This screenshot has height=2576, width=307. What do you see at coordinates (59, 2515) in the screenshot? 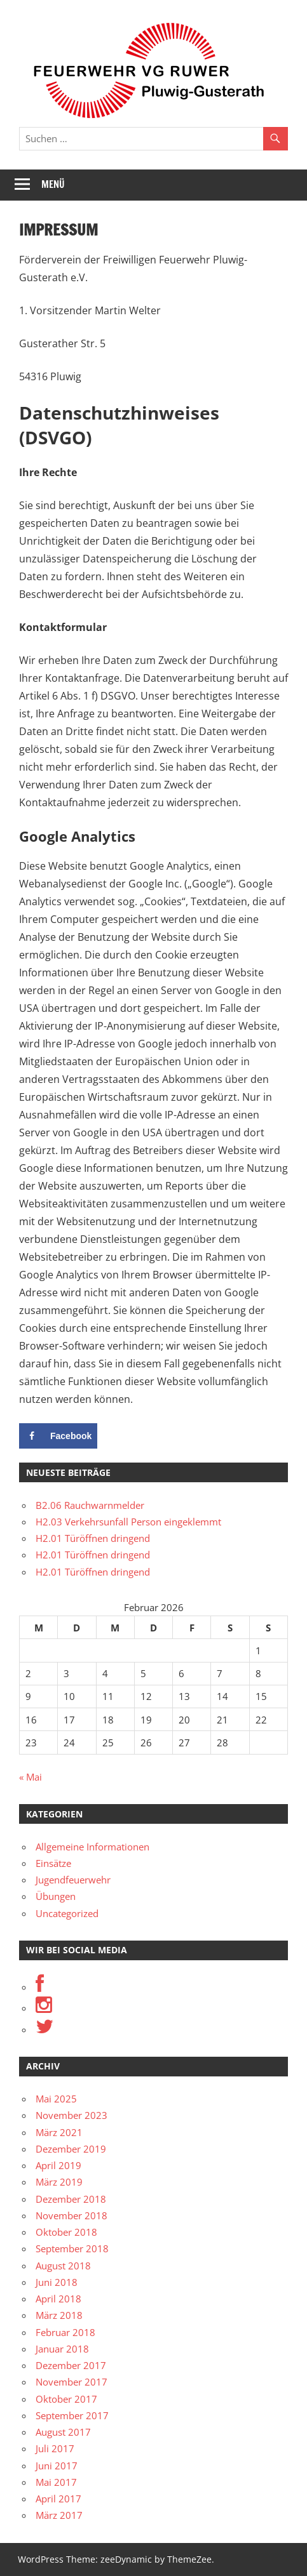
I see `März 2017` at bounding box center [59, 2515].